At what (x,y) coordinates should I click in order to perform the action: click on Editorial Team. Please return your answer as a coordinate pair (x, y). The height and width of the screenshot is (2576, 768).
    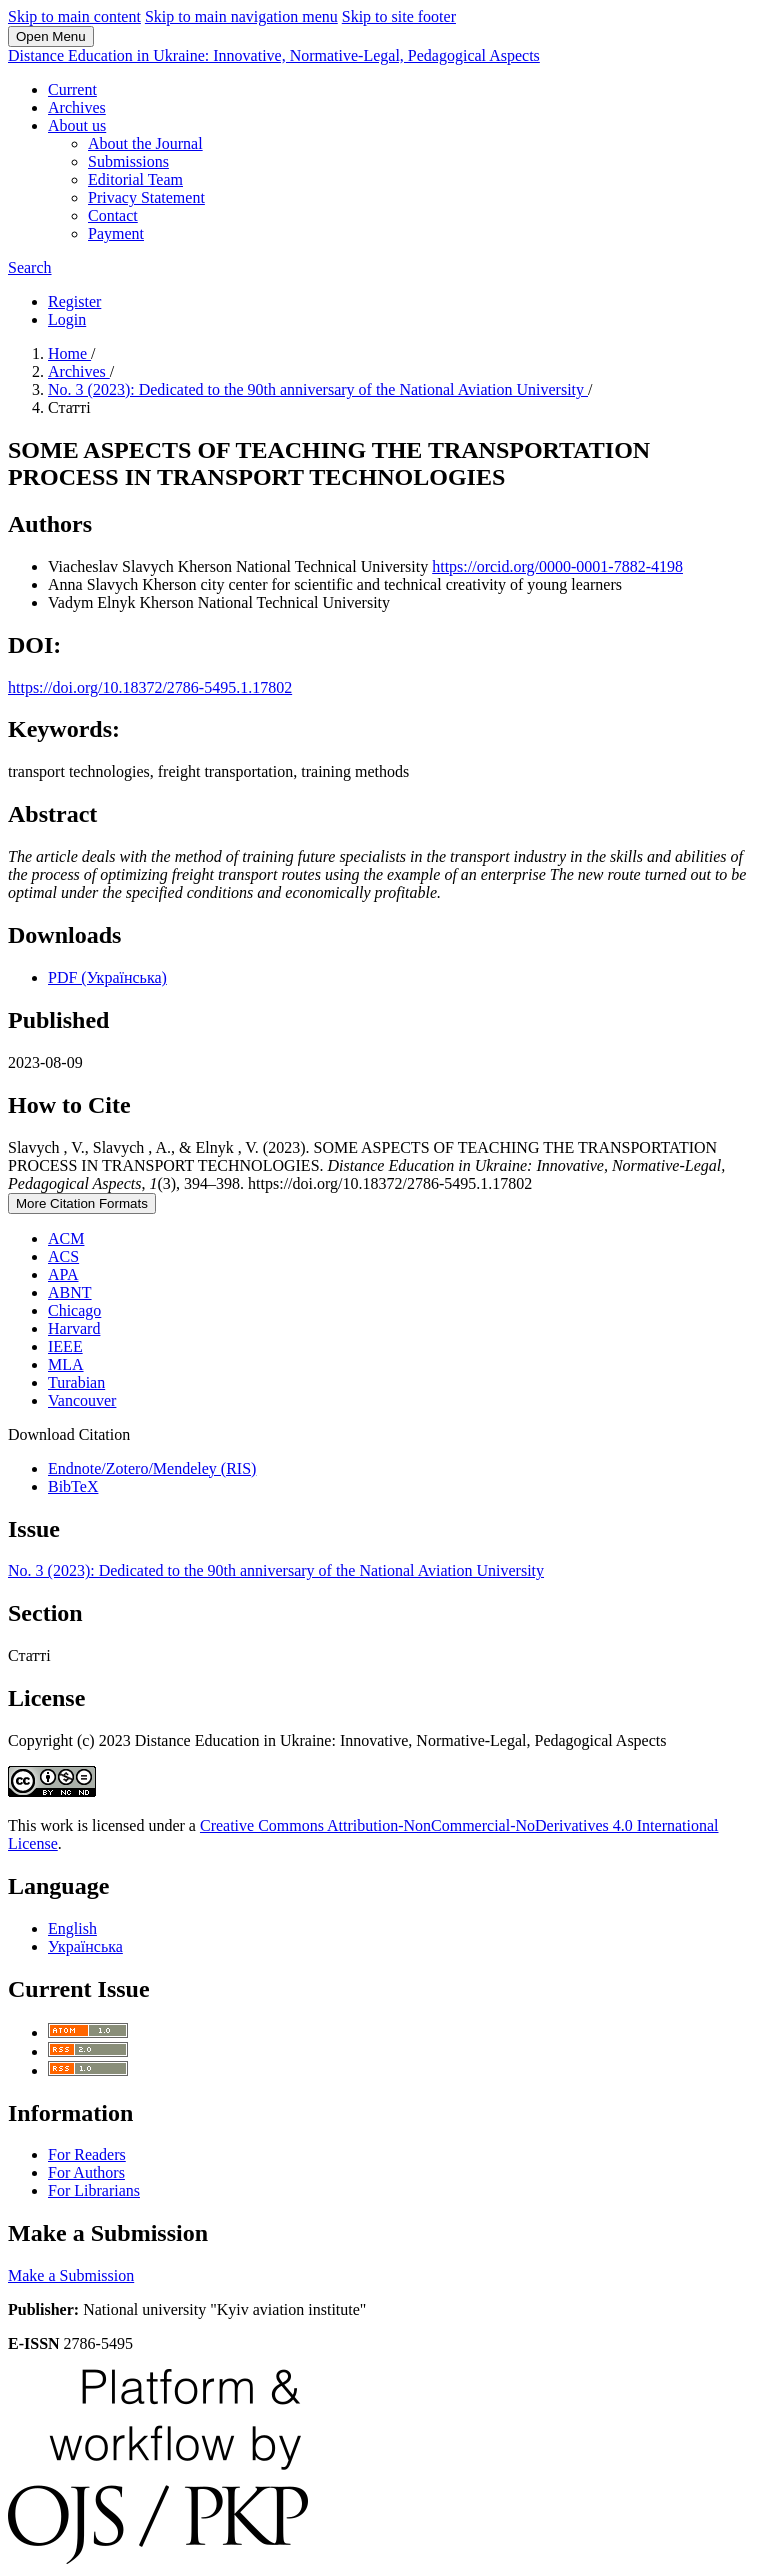
    Looking at the image, I should click on (135, 179).